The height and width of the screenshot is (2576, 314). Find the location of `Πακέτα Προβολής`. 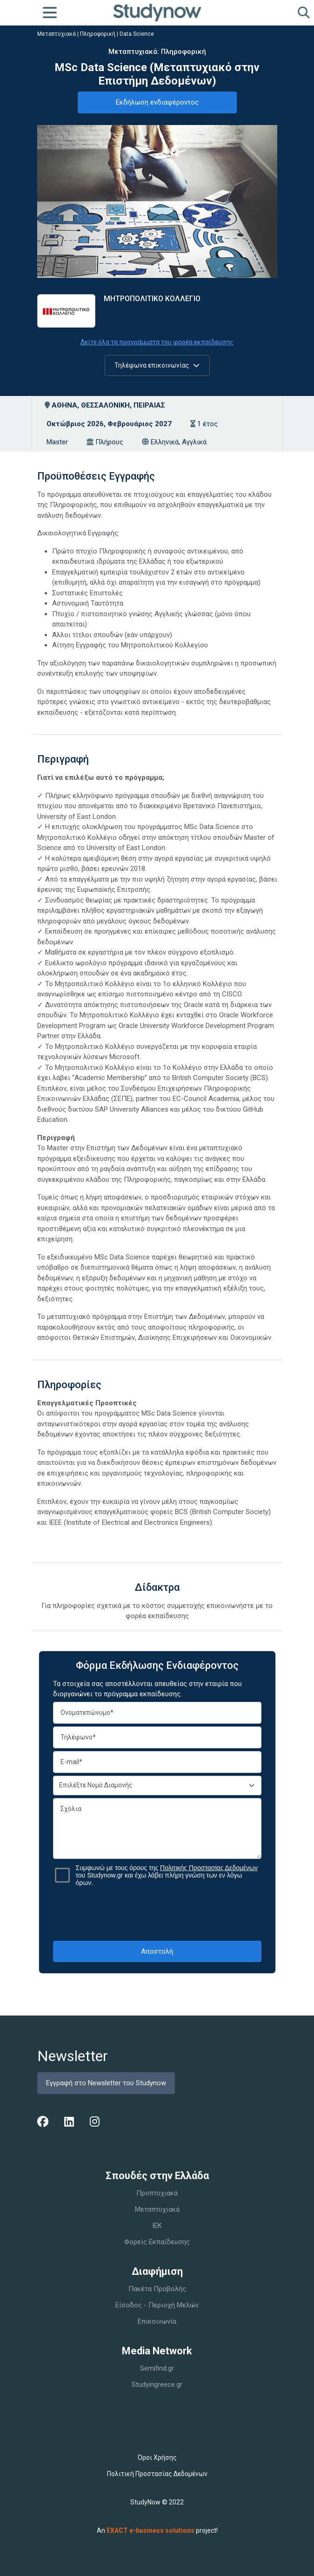

Πακέτα Προβολής is located at coordinates (157, 2289).